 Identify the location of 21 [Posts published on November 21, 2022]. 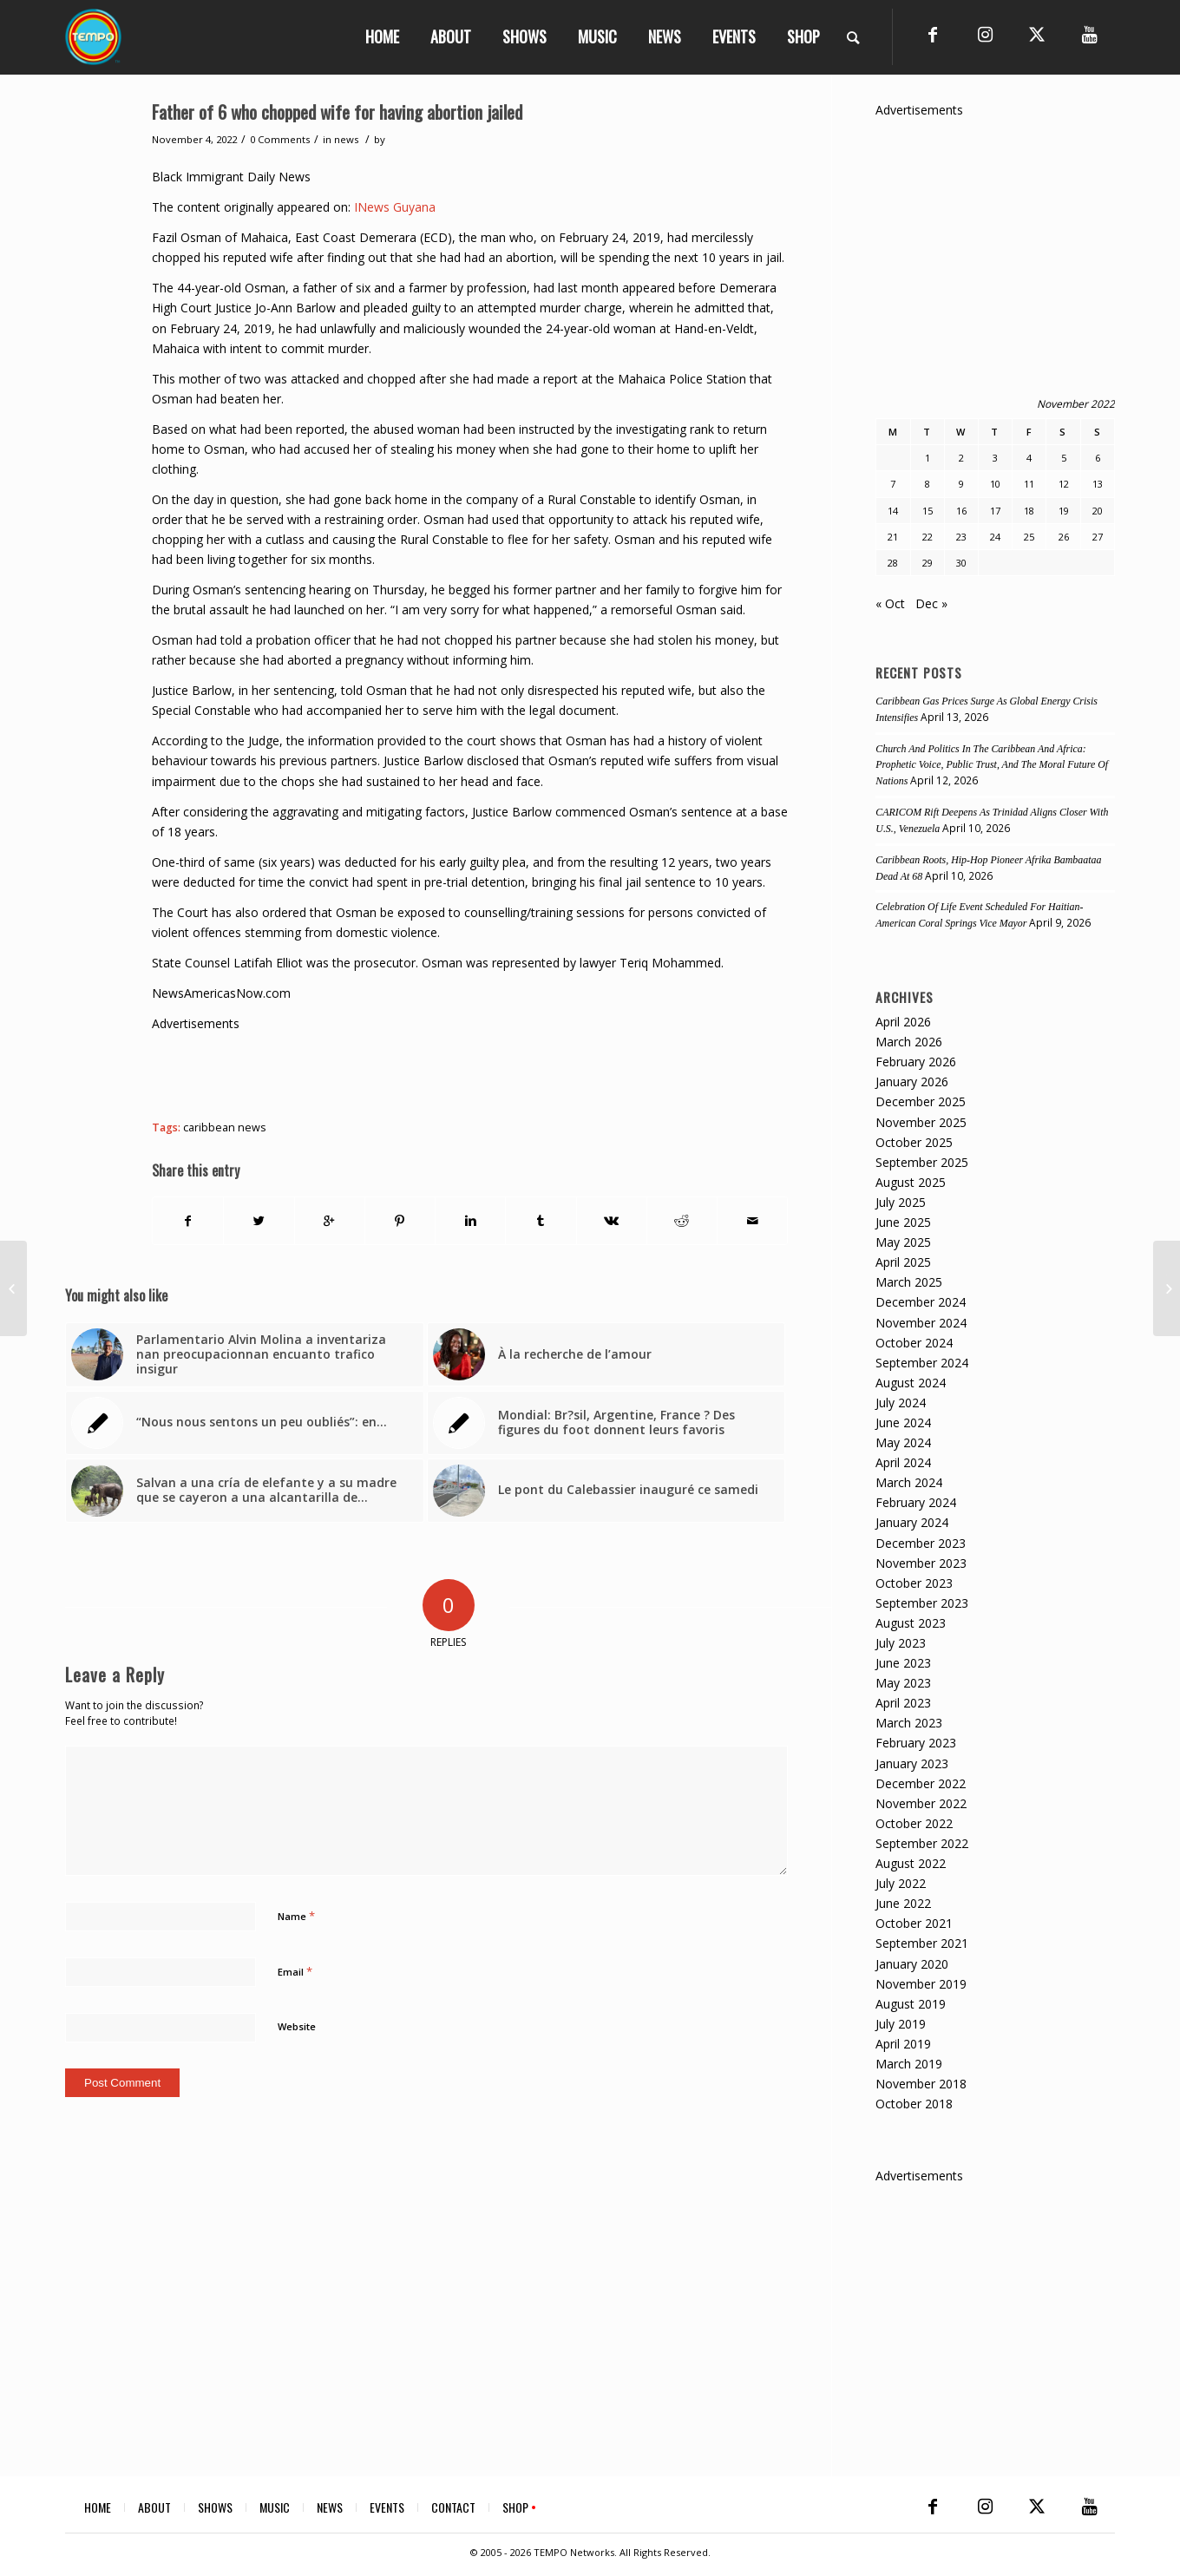
(893, 536).